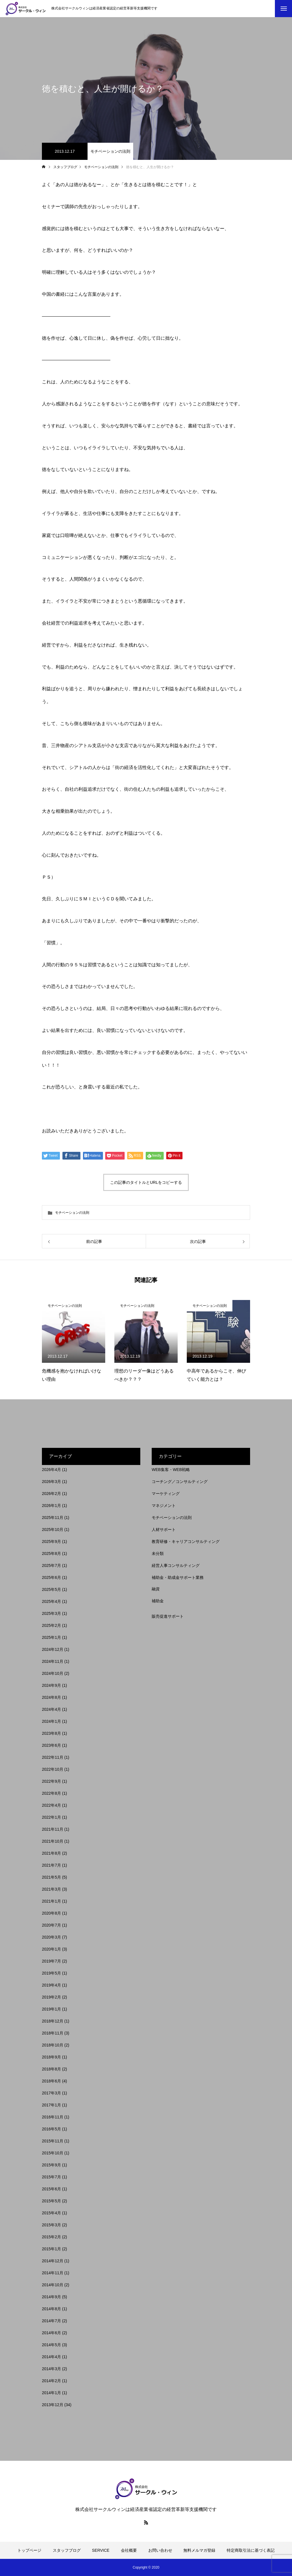  I want to click on 2014年12月, so click(52, 2261).